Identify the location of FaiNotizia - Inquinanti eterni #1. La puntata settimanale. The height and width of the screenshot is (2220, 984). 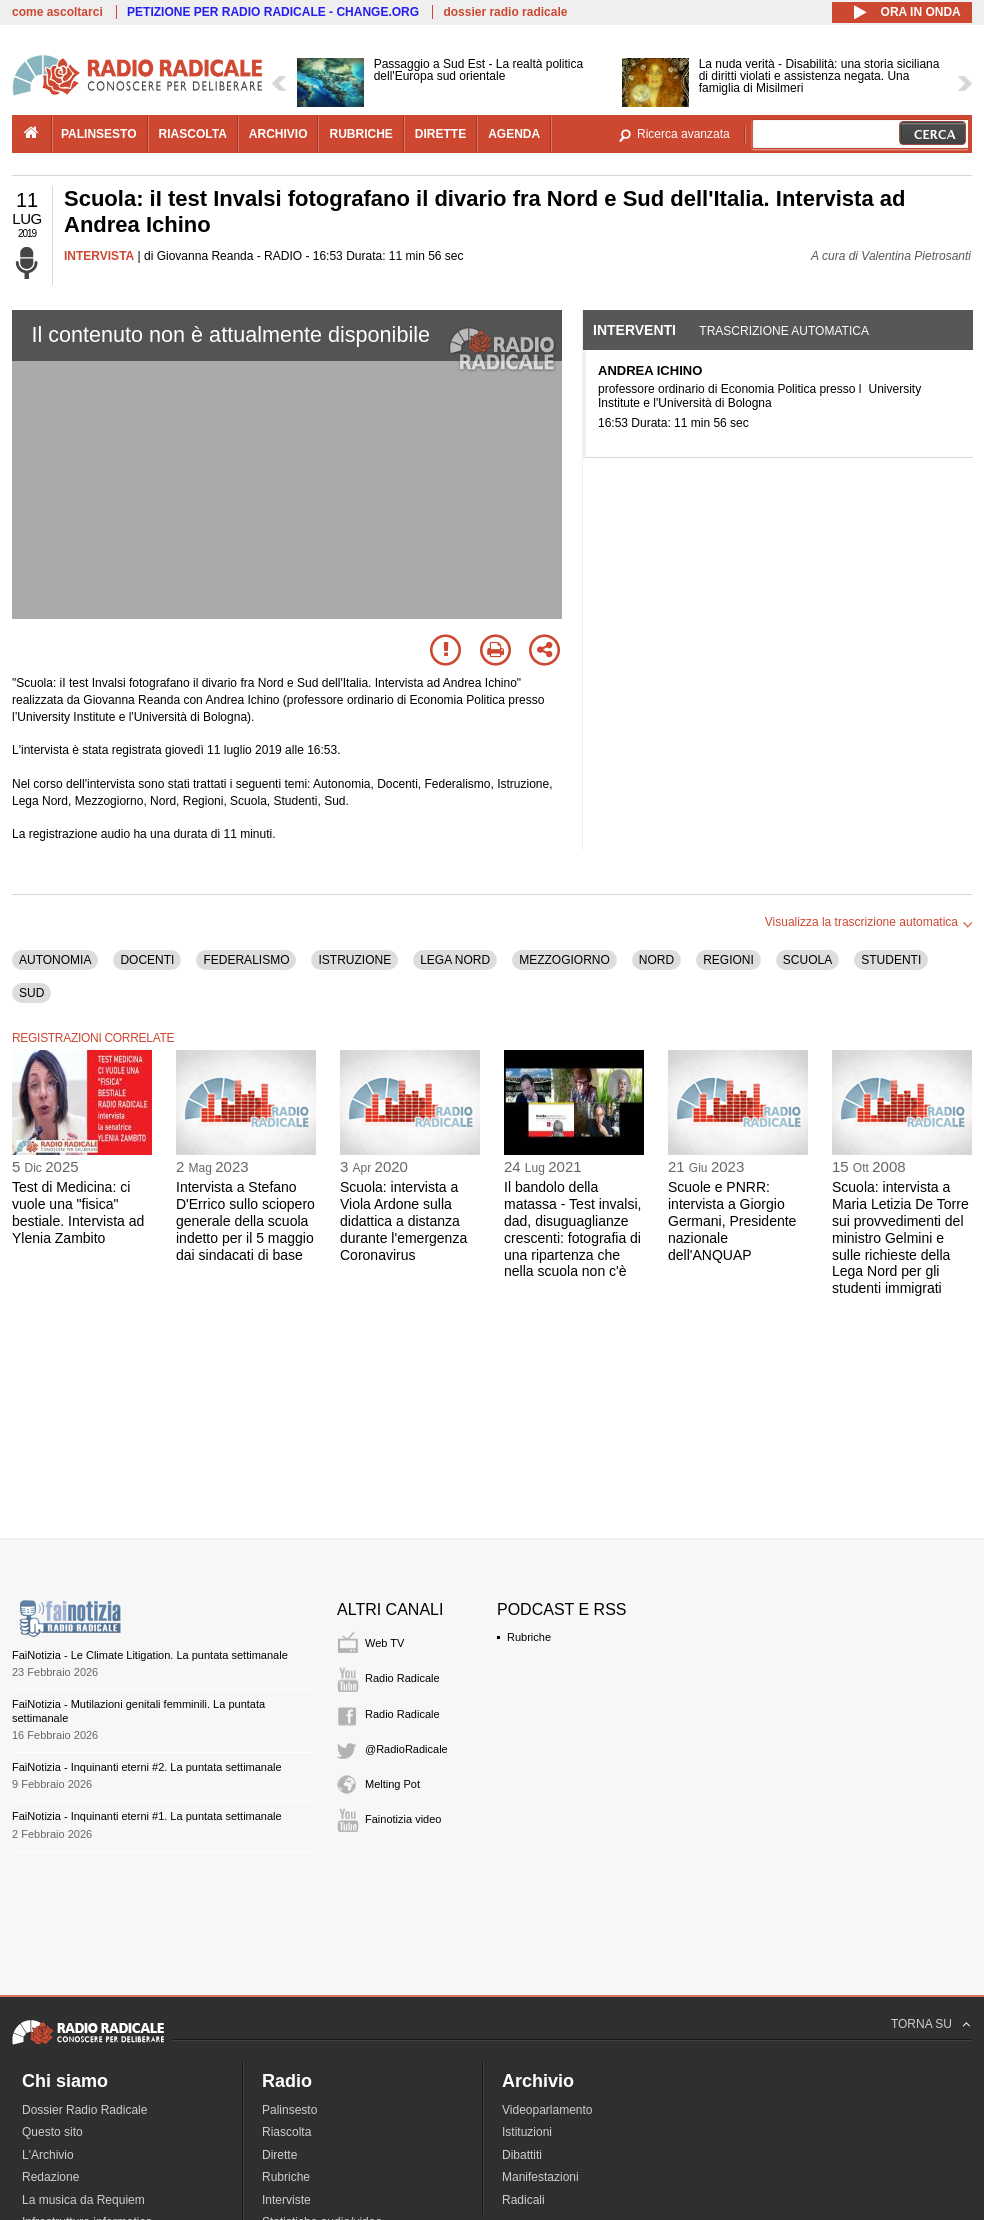
(147, 1816).